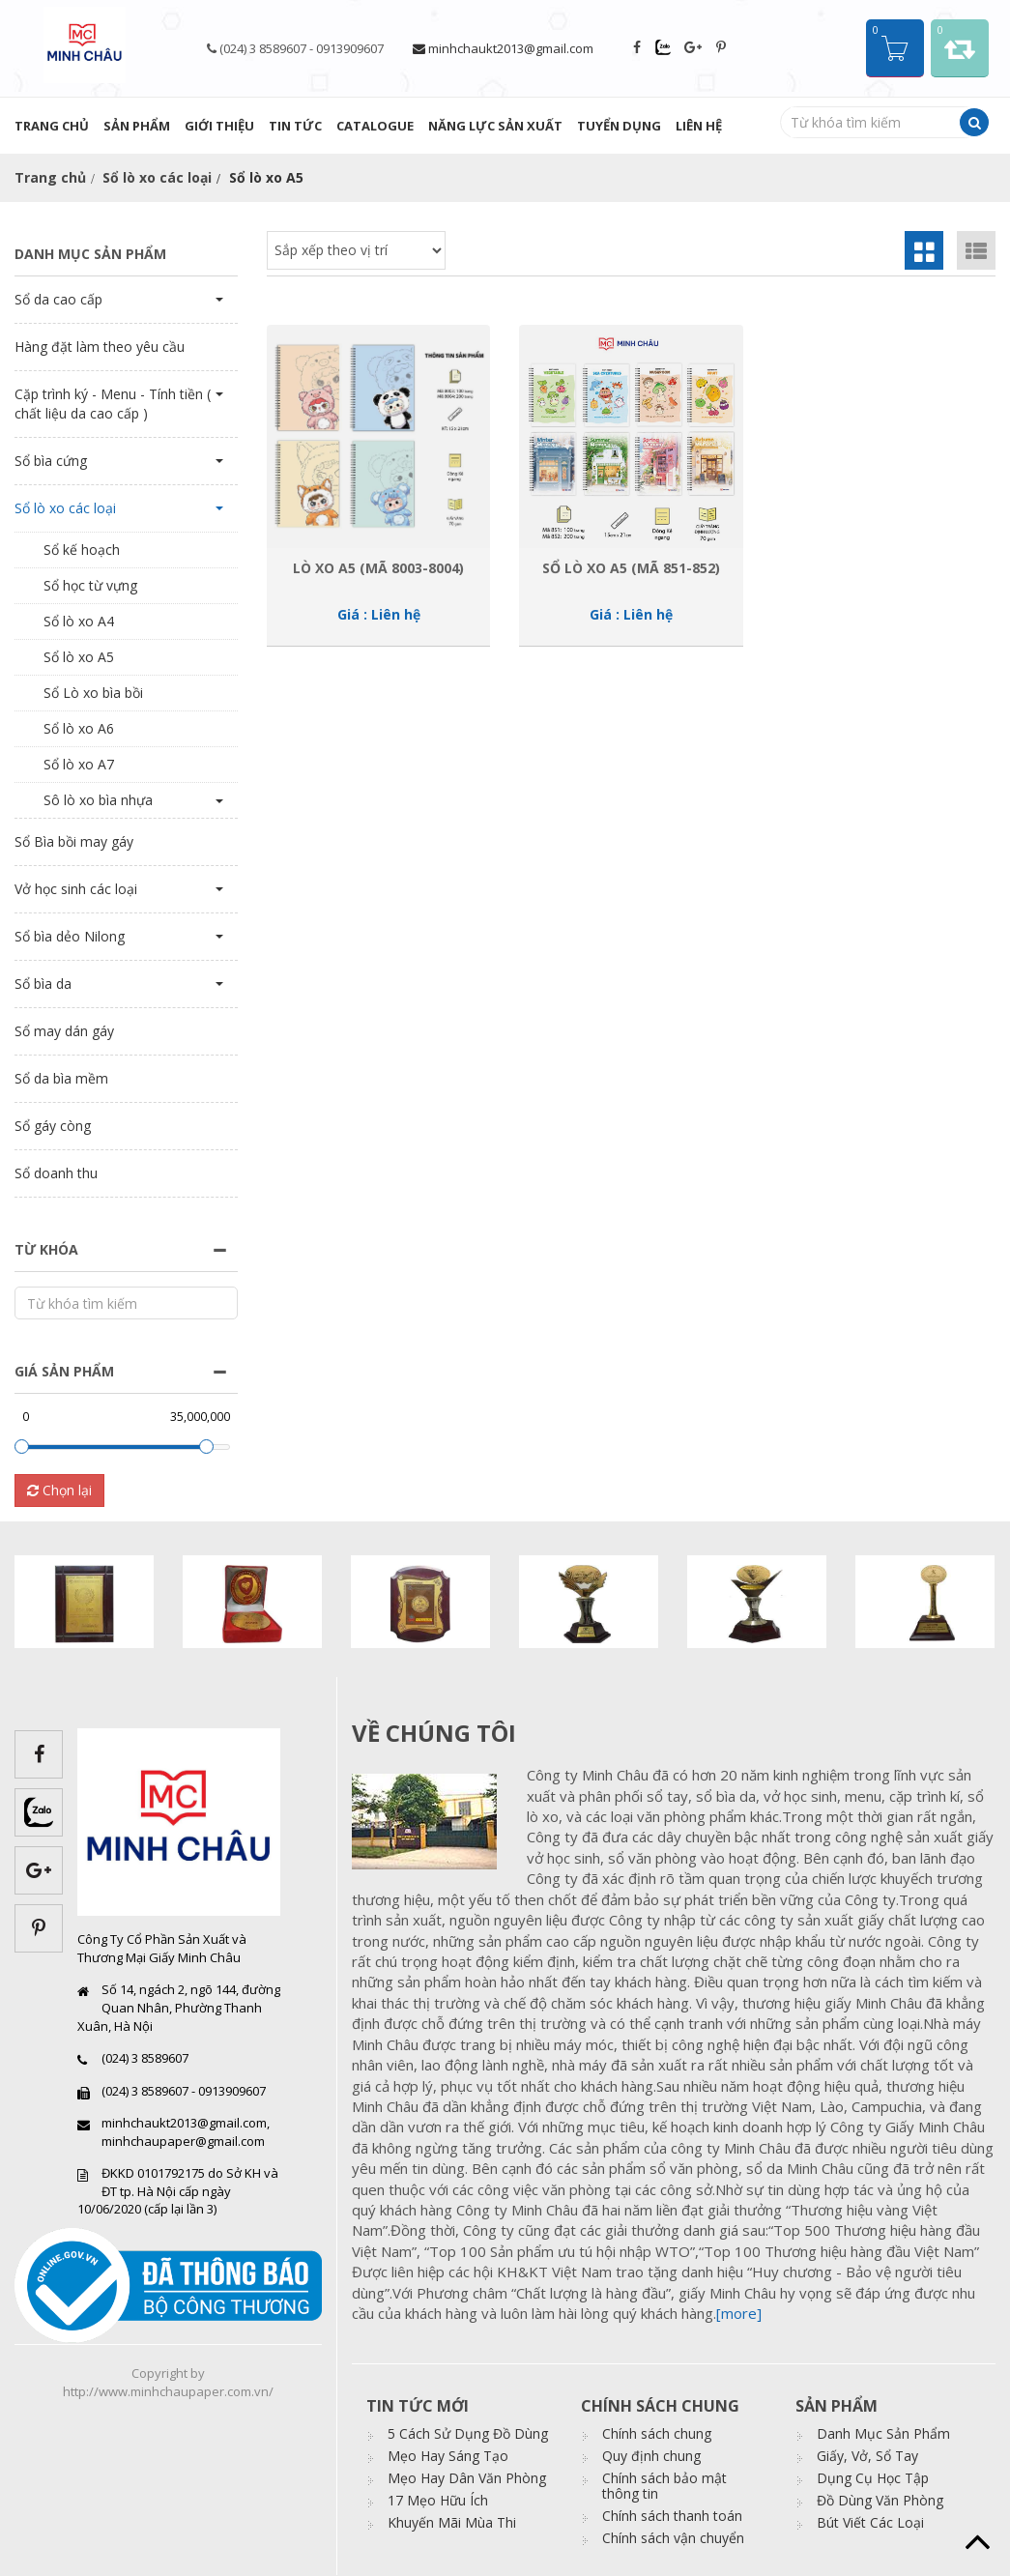  Describe the element at coordinates (81, 549) in the screenshot. I see `Sổ kế hoạch` at that location.